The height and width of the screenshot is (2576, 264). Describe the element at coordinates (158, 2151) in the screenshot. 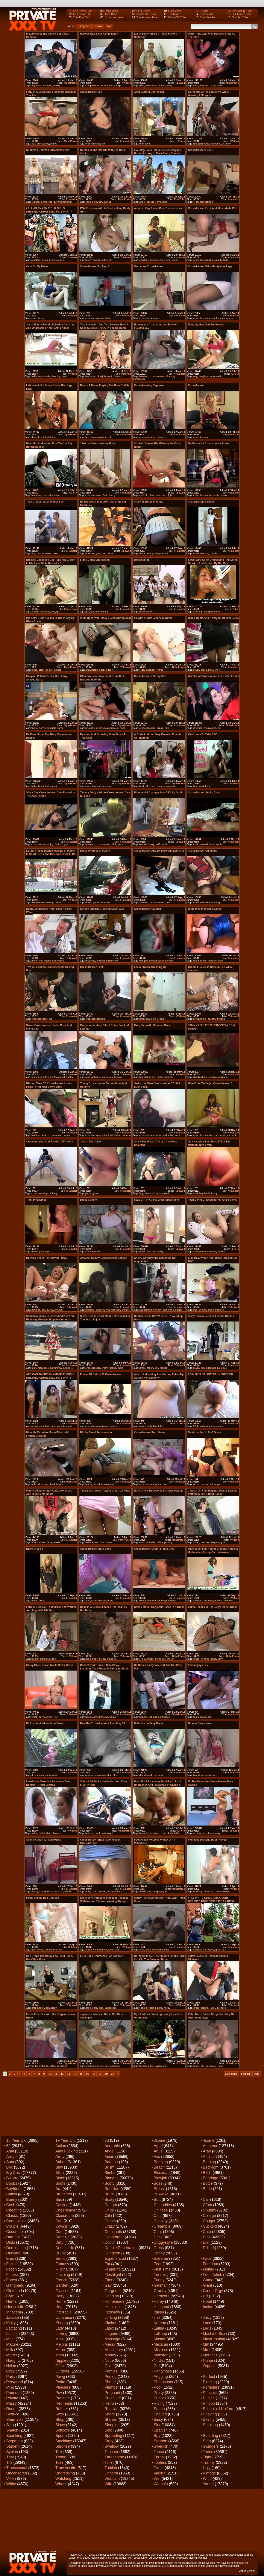

I see `Anus` at that location.